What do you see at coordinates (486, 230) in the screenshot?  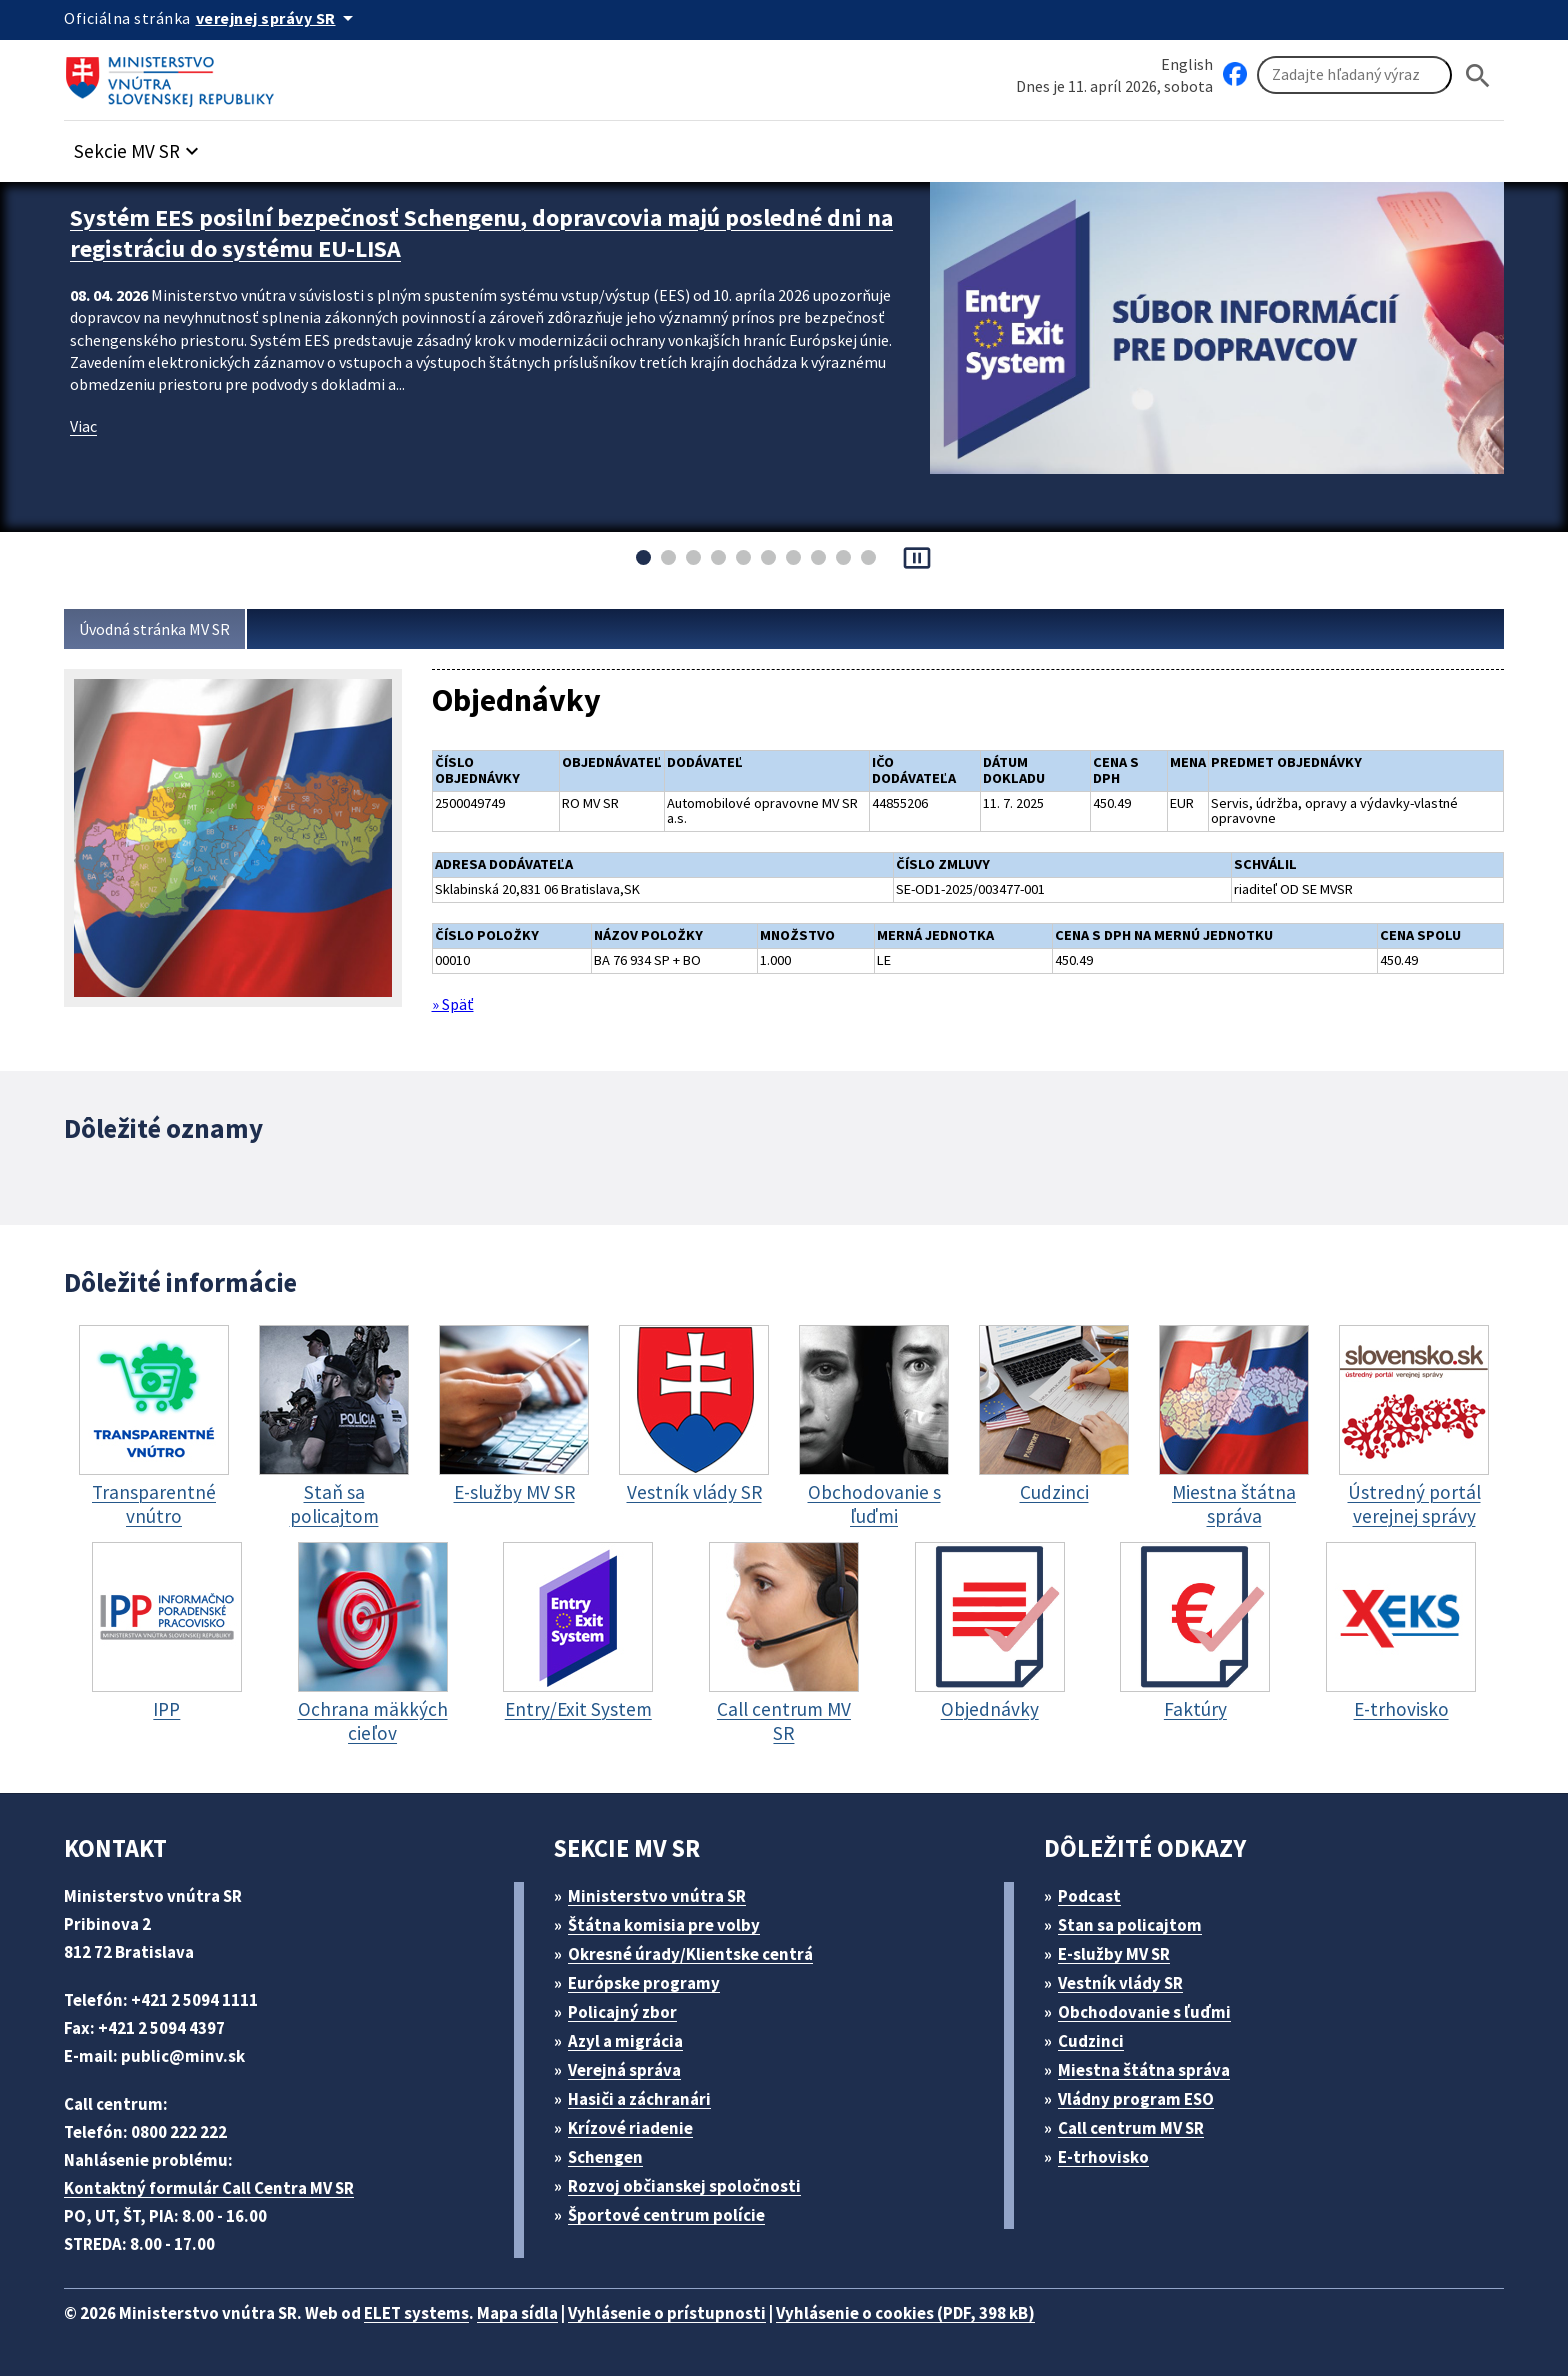 I see `Systém EES posilní bezpečnosť Schengenu, dopravcovia majú posledné dni na registráciu do systému EU-LISA` at bounding box center [486, 230].